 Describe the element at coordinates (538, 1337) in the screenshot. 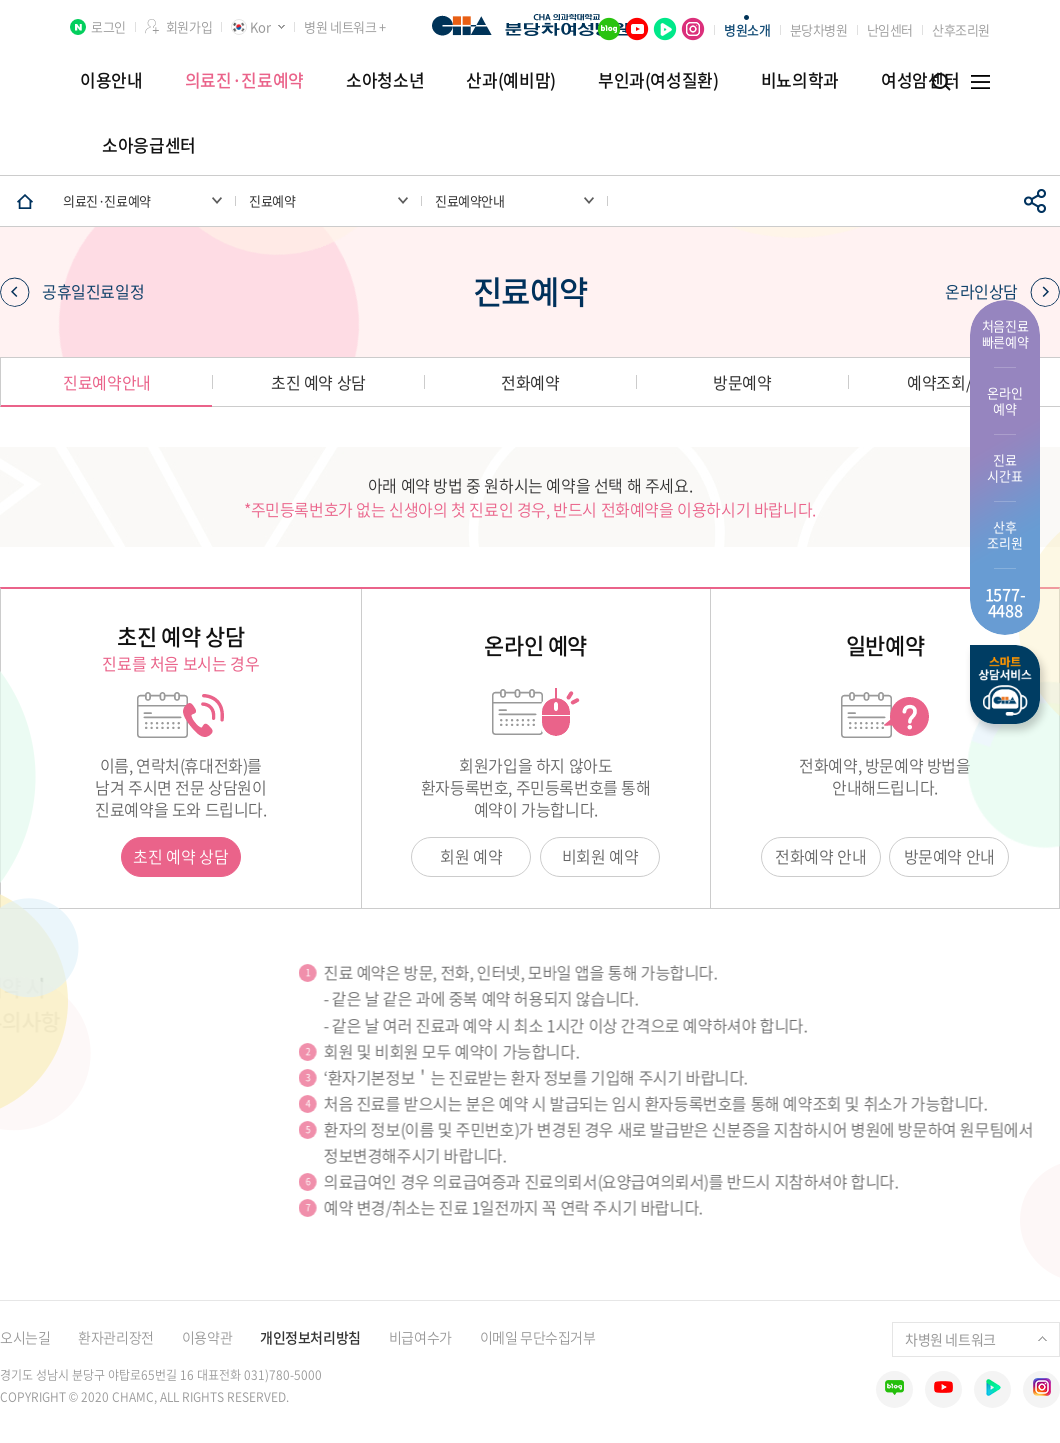

I see `이메일 무단수집거부` at that location.